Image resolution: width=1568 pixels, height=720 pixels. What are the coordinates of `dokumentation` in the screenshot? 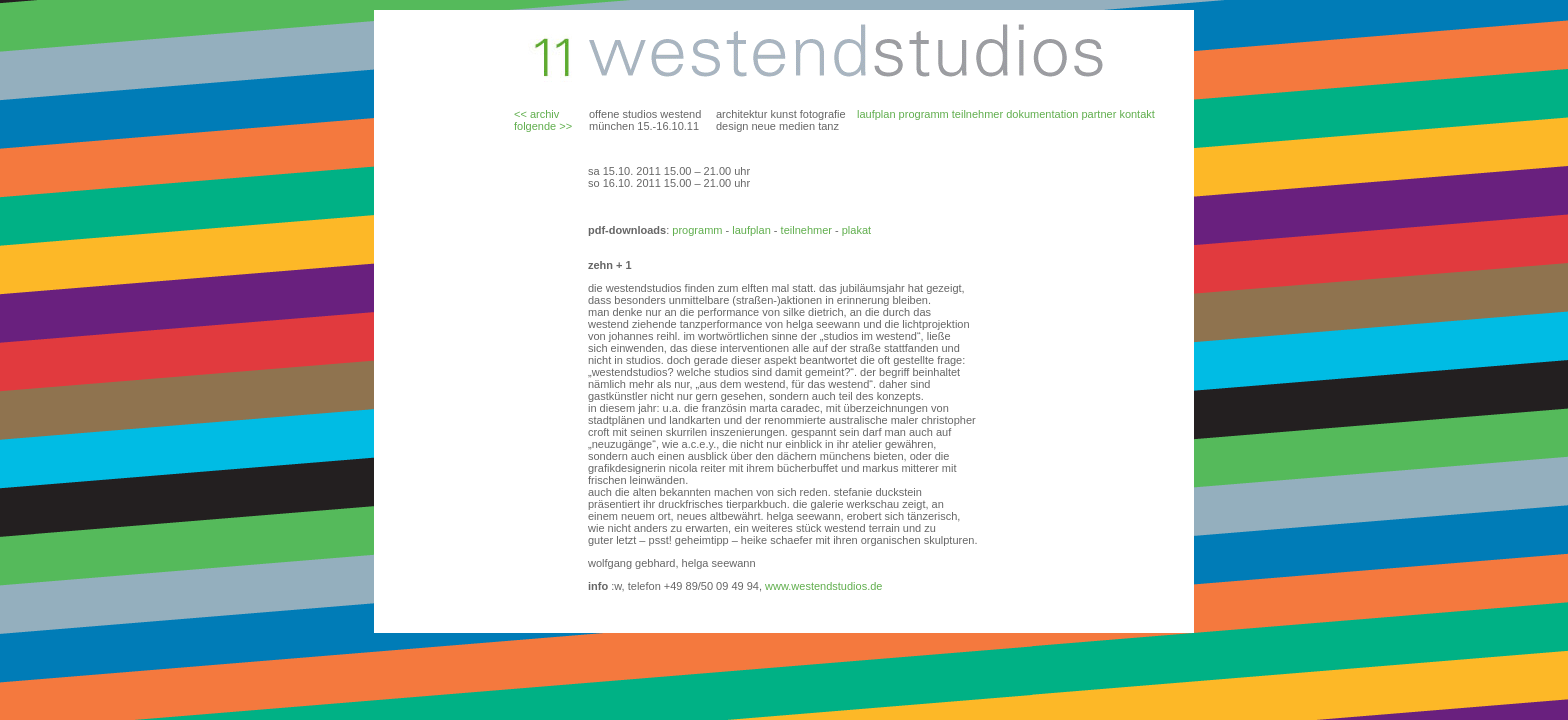 It's located at (1042, 114).